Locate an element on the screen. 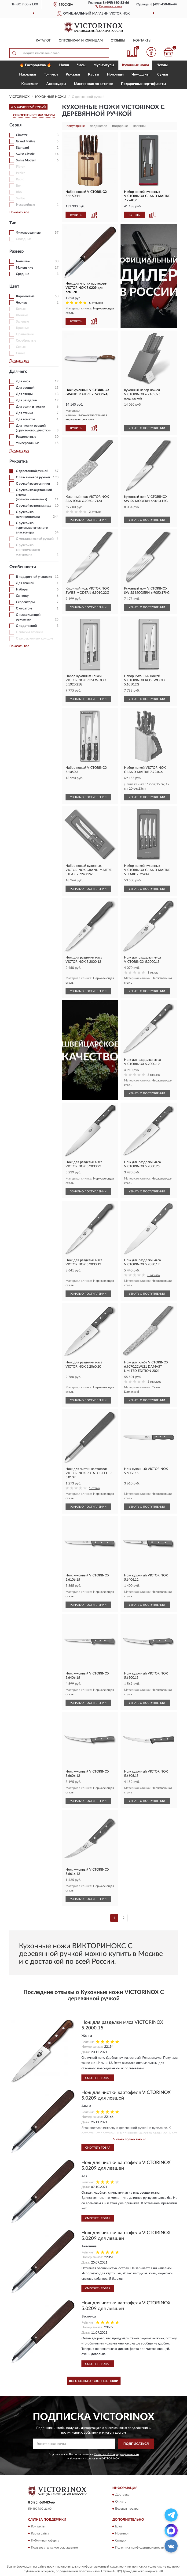  УЗНАТЬ О ПОСТУПЛЕНИИ is located at coordinates (147, 428).